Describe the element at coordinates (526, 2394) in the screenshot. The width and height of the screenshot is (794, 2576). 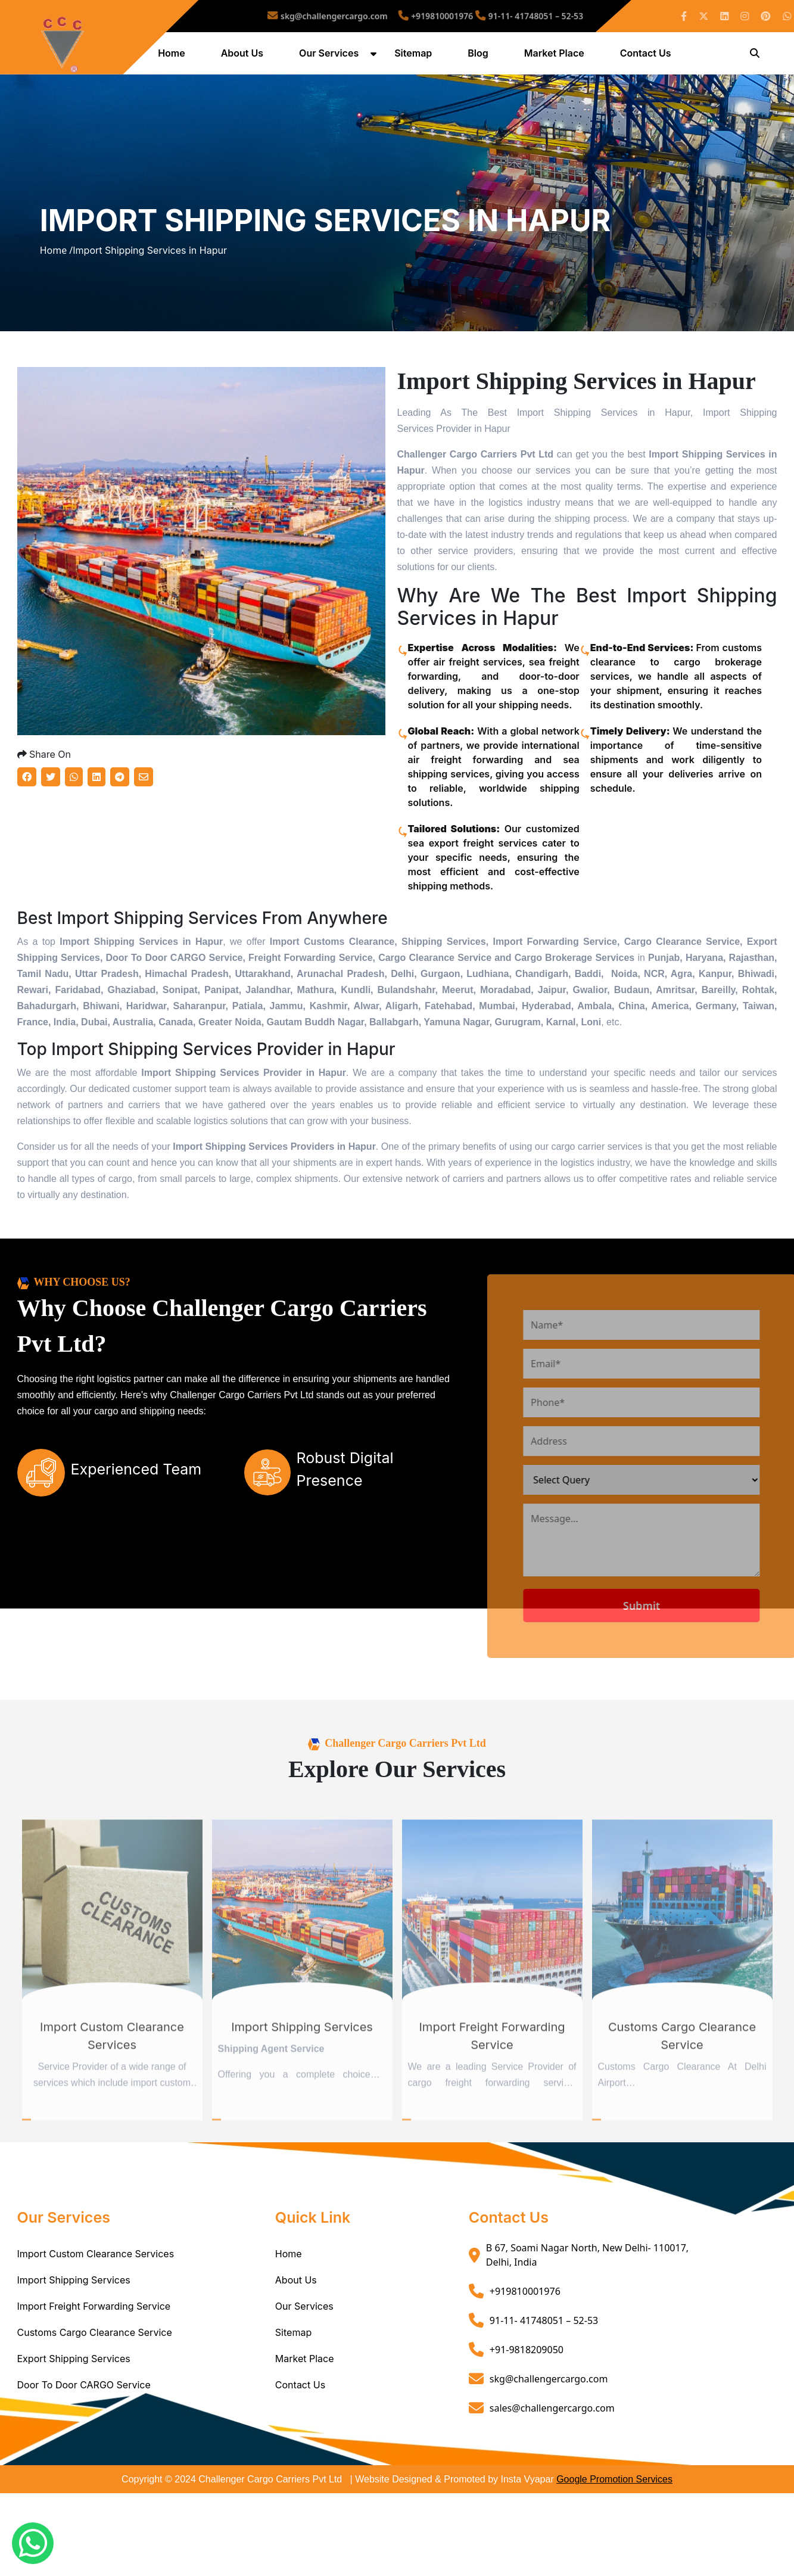
I see `+91-9818209050` at that location.